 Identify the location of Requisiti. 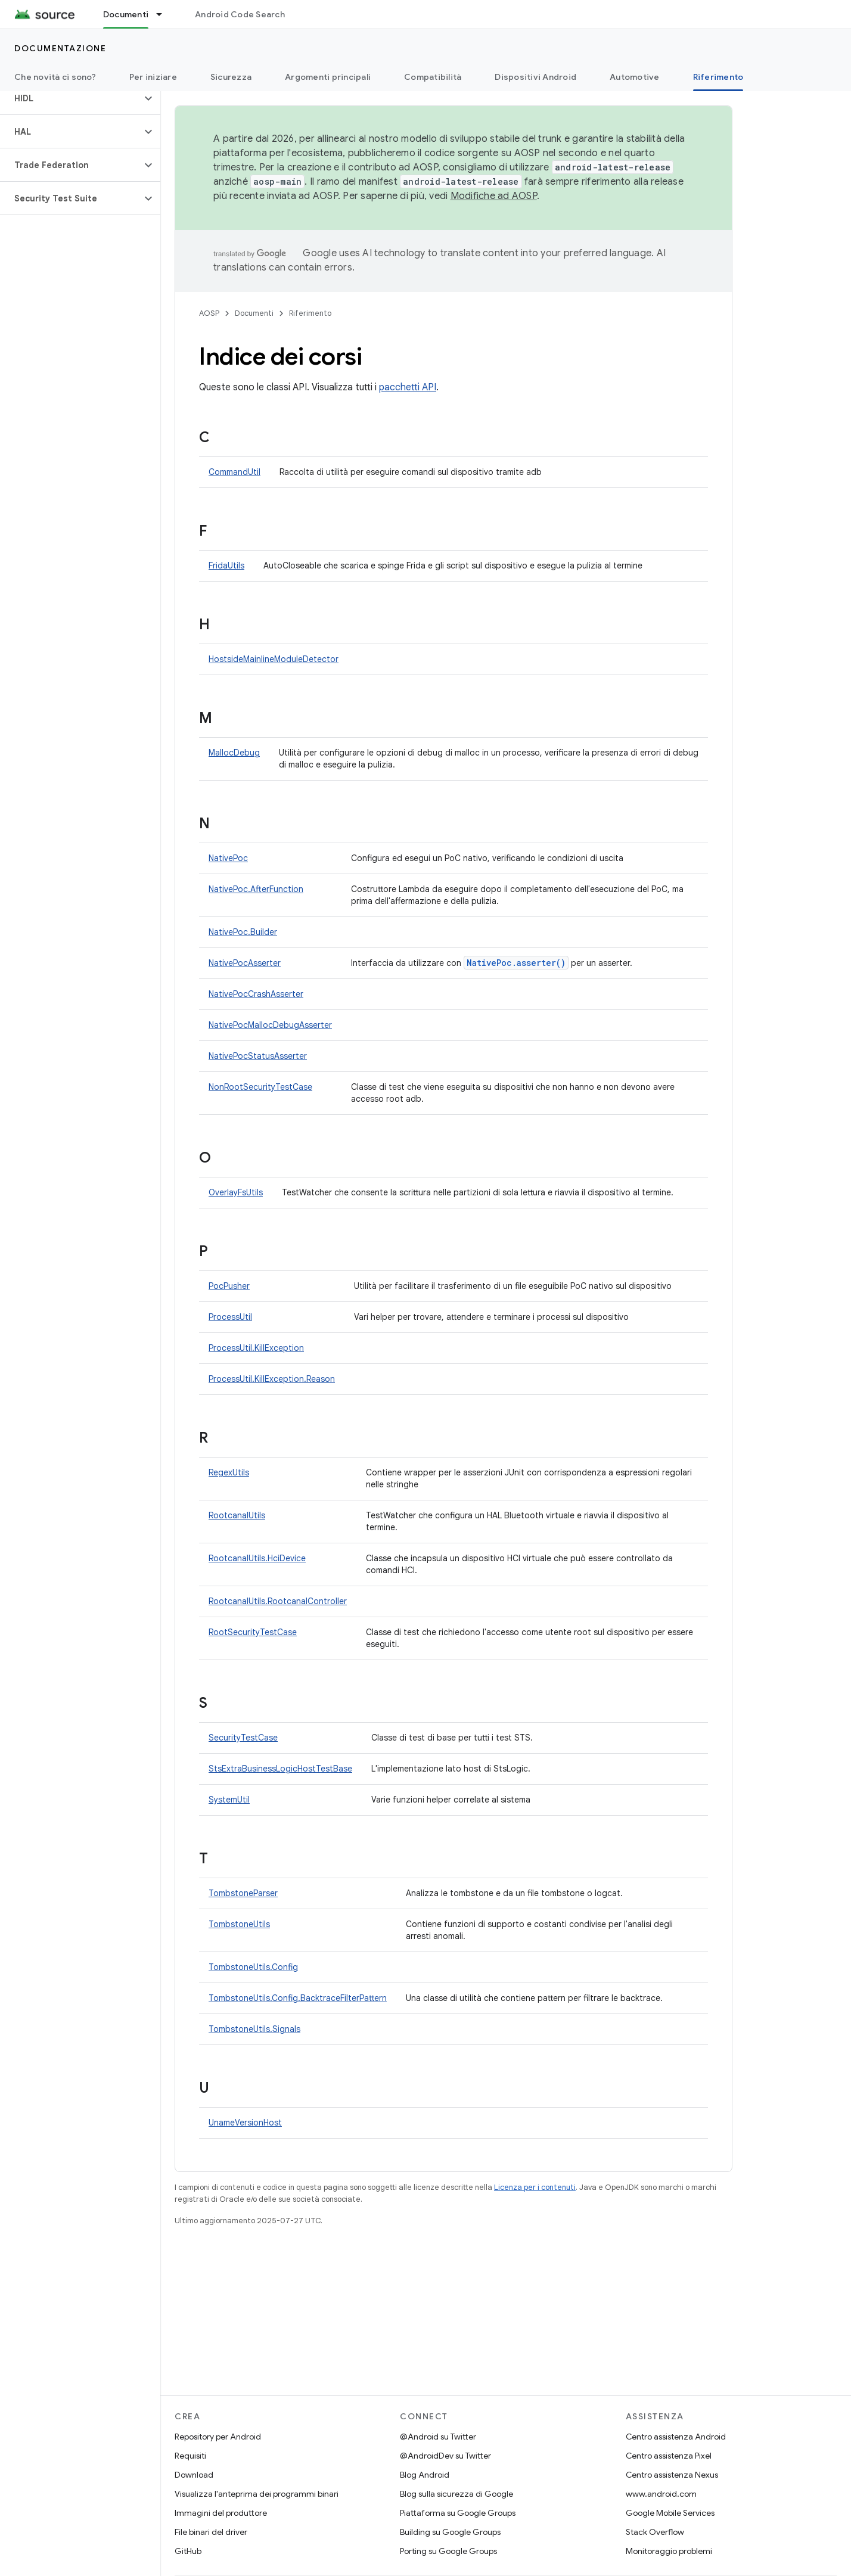
(190, 2455).